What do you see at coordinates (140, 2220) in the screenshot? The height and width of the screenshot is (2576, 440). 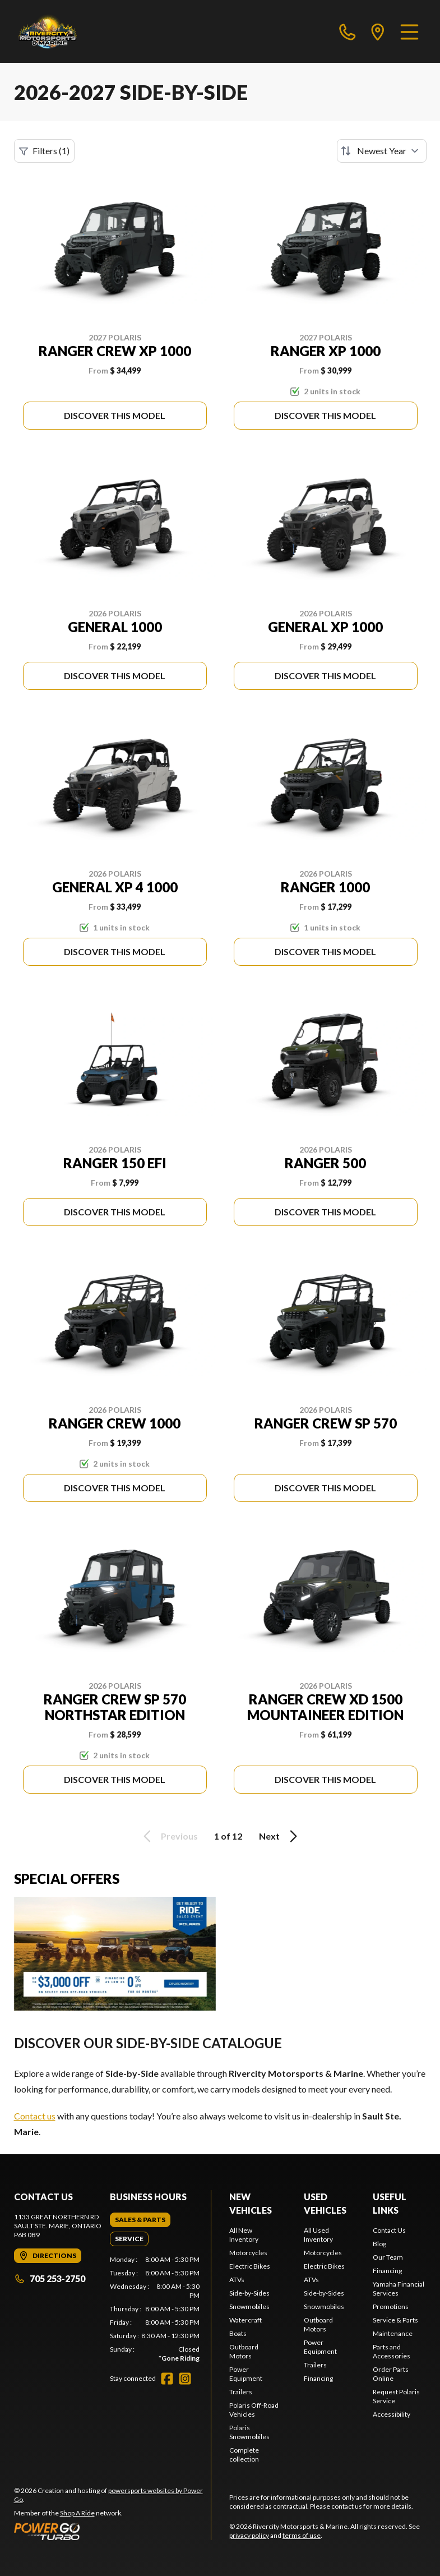 I see `[tab]` at bounding box center [140, 2220].